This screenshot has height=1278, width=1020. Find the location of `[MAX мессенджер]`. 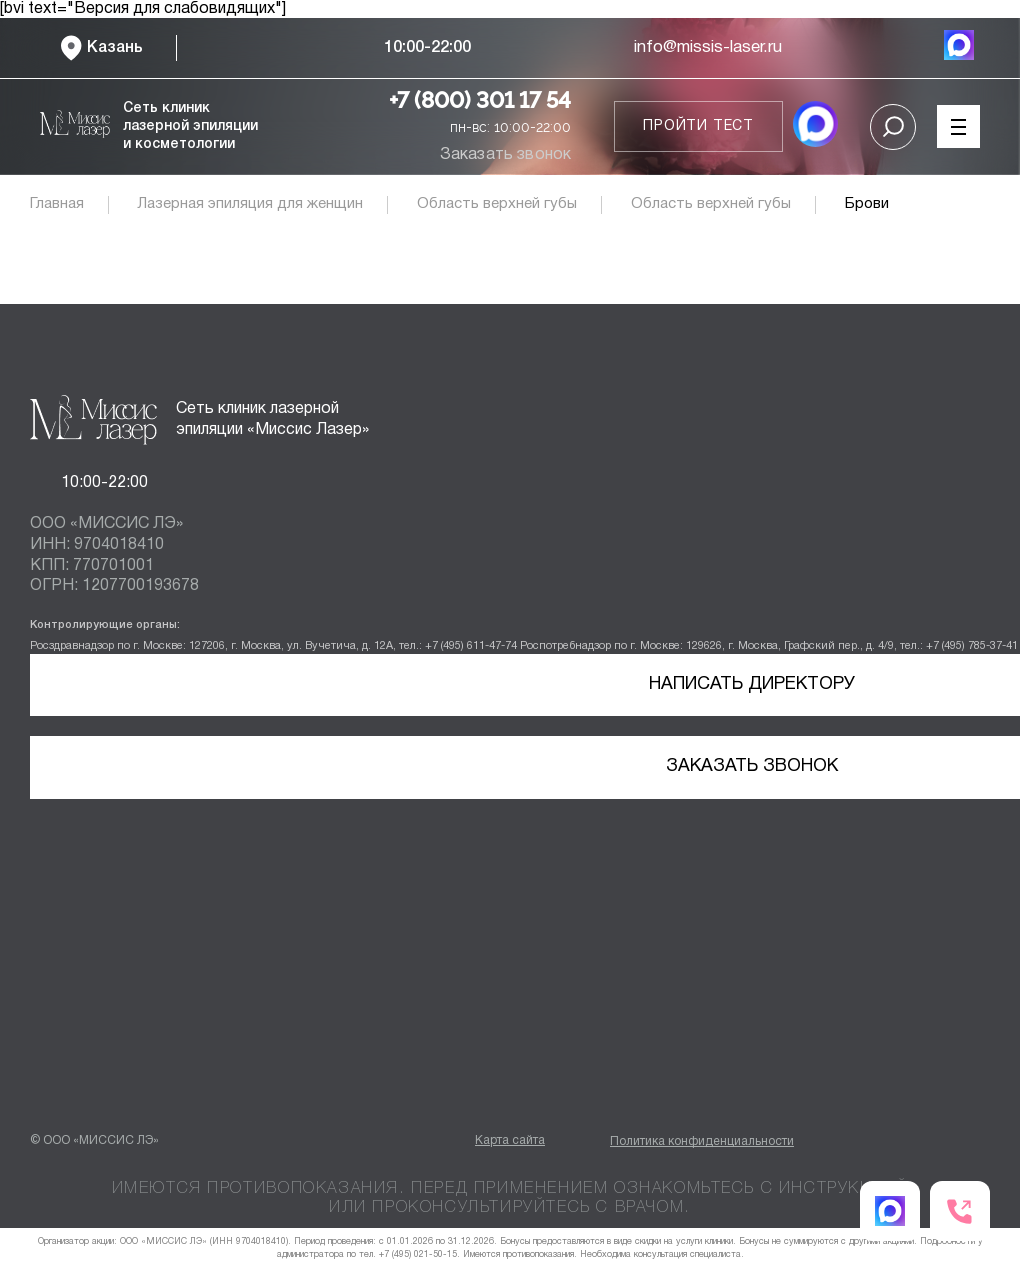

[MAX мессенджер] is located at coordinates (959, 47).